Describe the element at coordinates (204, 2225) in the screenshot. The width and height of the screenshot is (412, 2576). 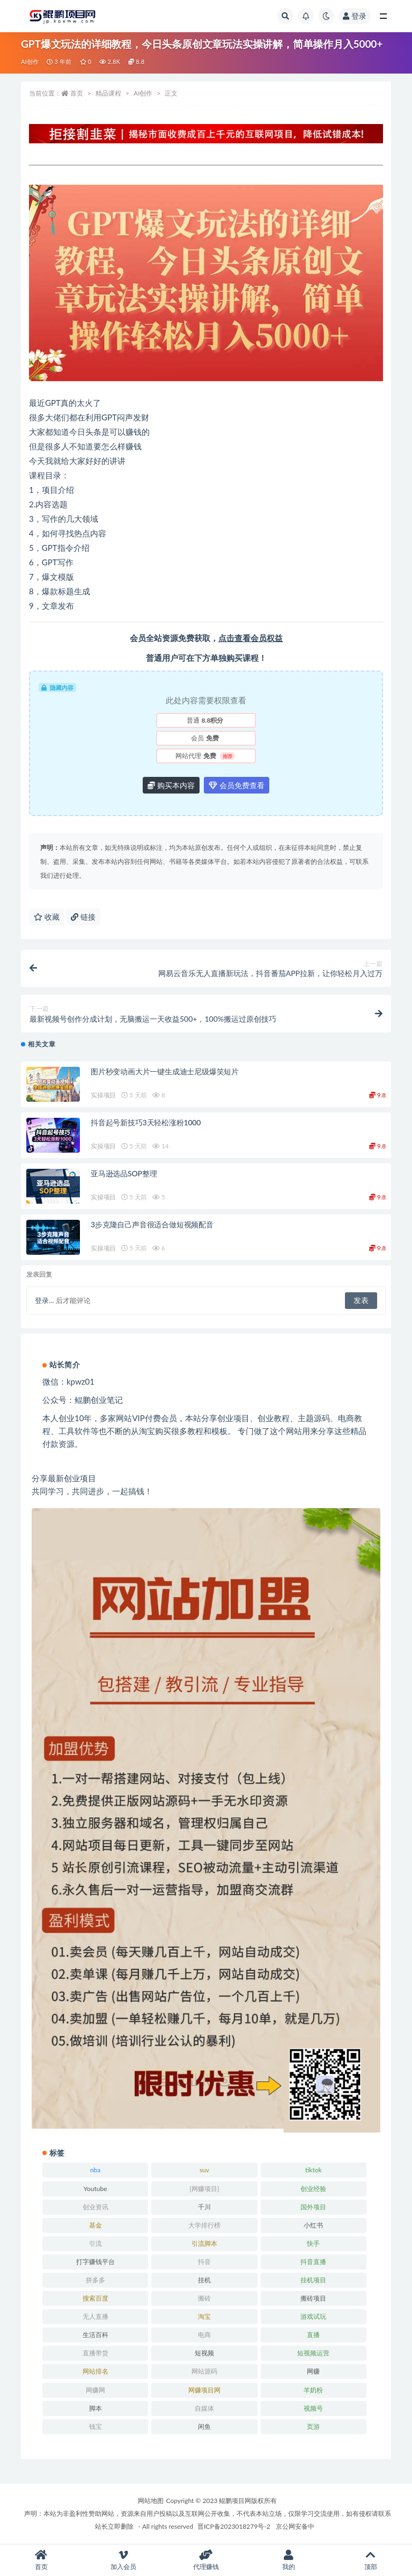
I see `大学排行榜 [大学排行榜 (25 项)]` at that location.